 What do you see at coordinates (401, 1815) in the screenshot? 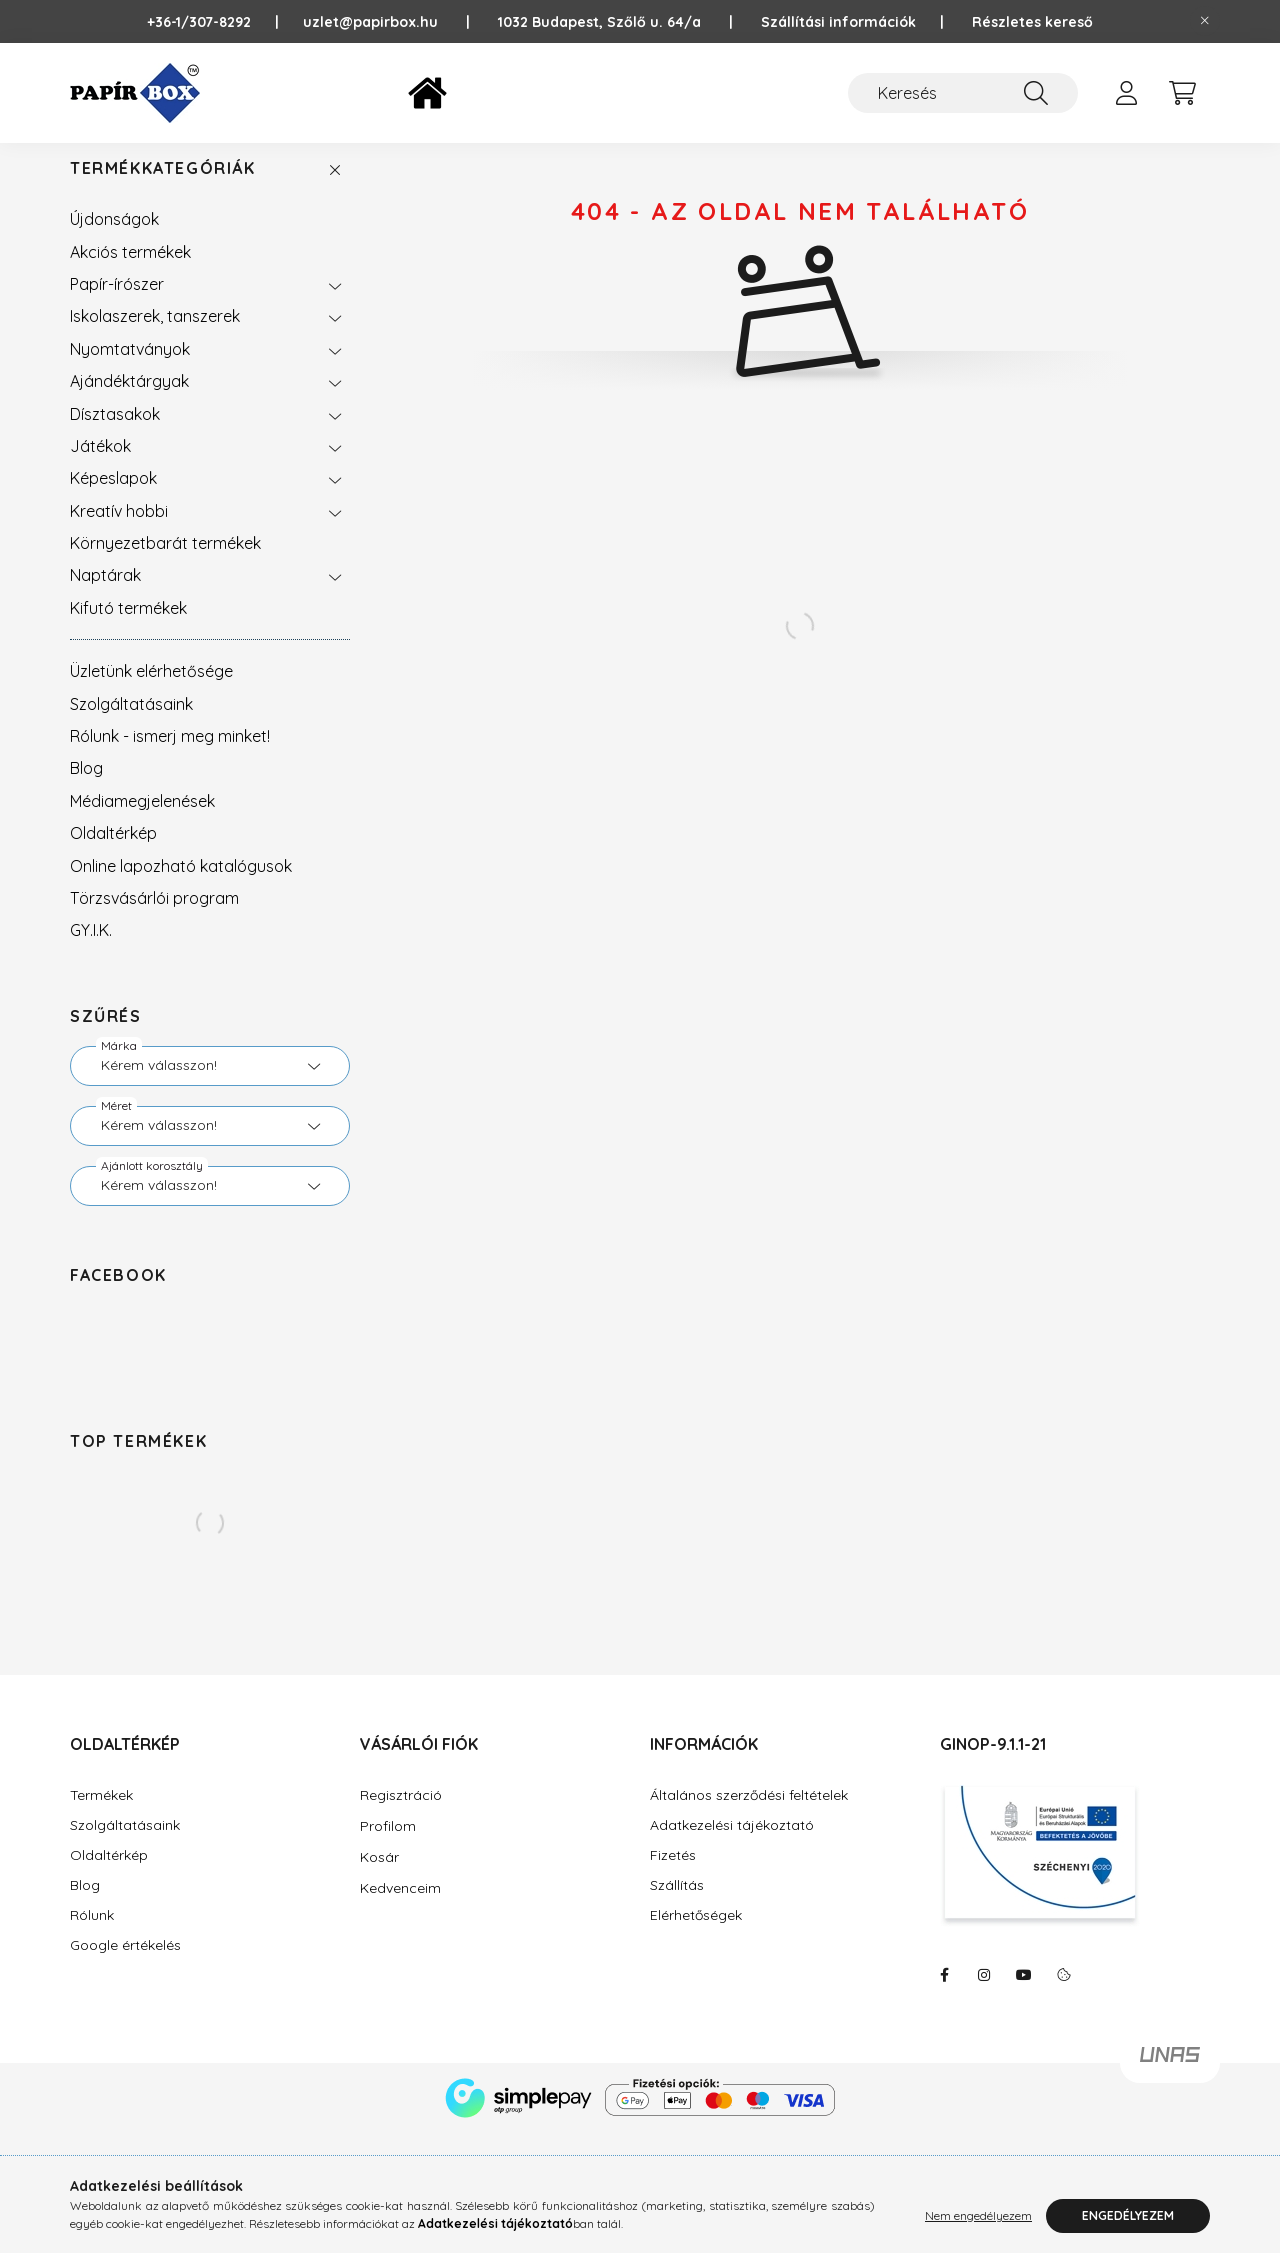
I see `Regisztráció` at bounding box center [401, 1815].